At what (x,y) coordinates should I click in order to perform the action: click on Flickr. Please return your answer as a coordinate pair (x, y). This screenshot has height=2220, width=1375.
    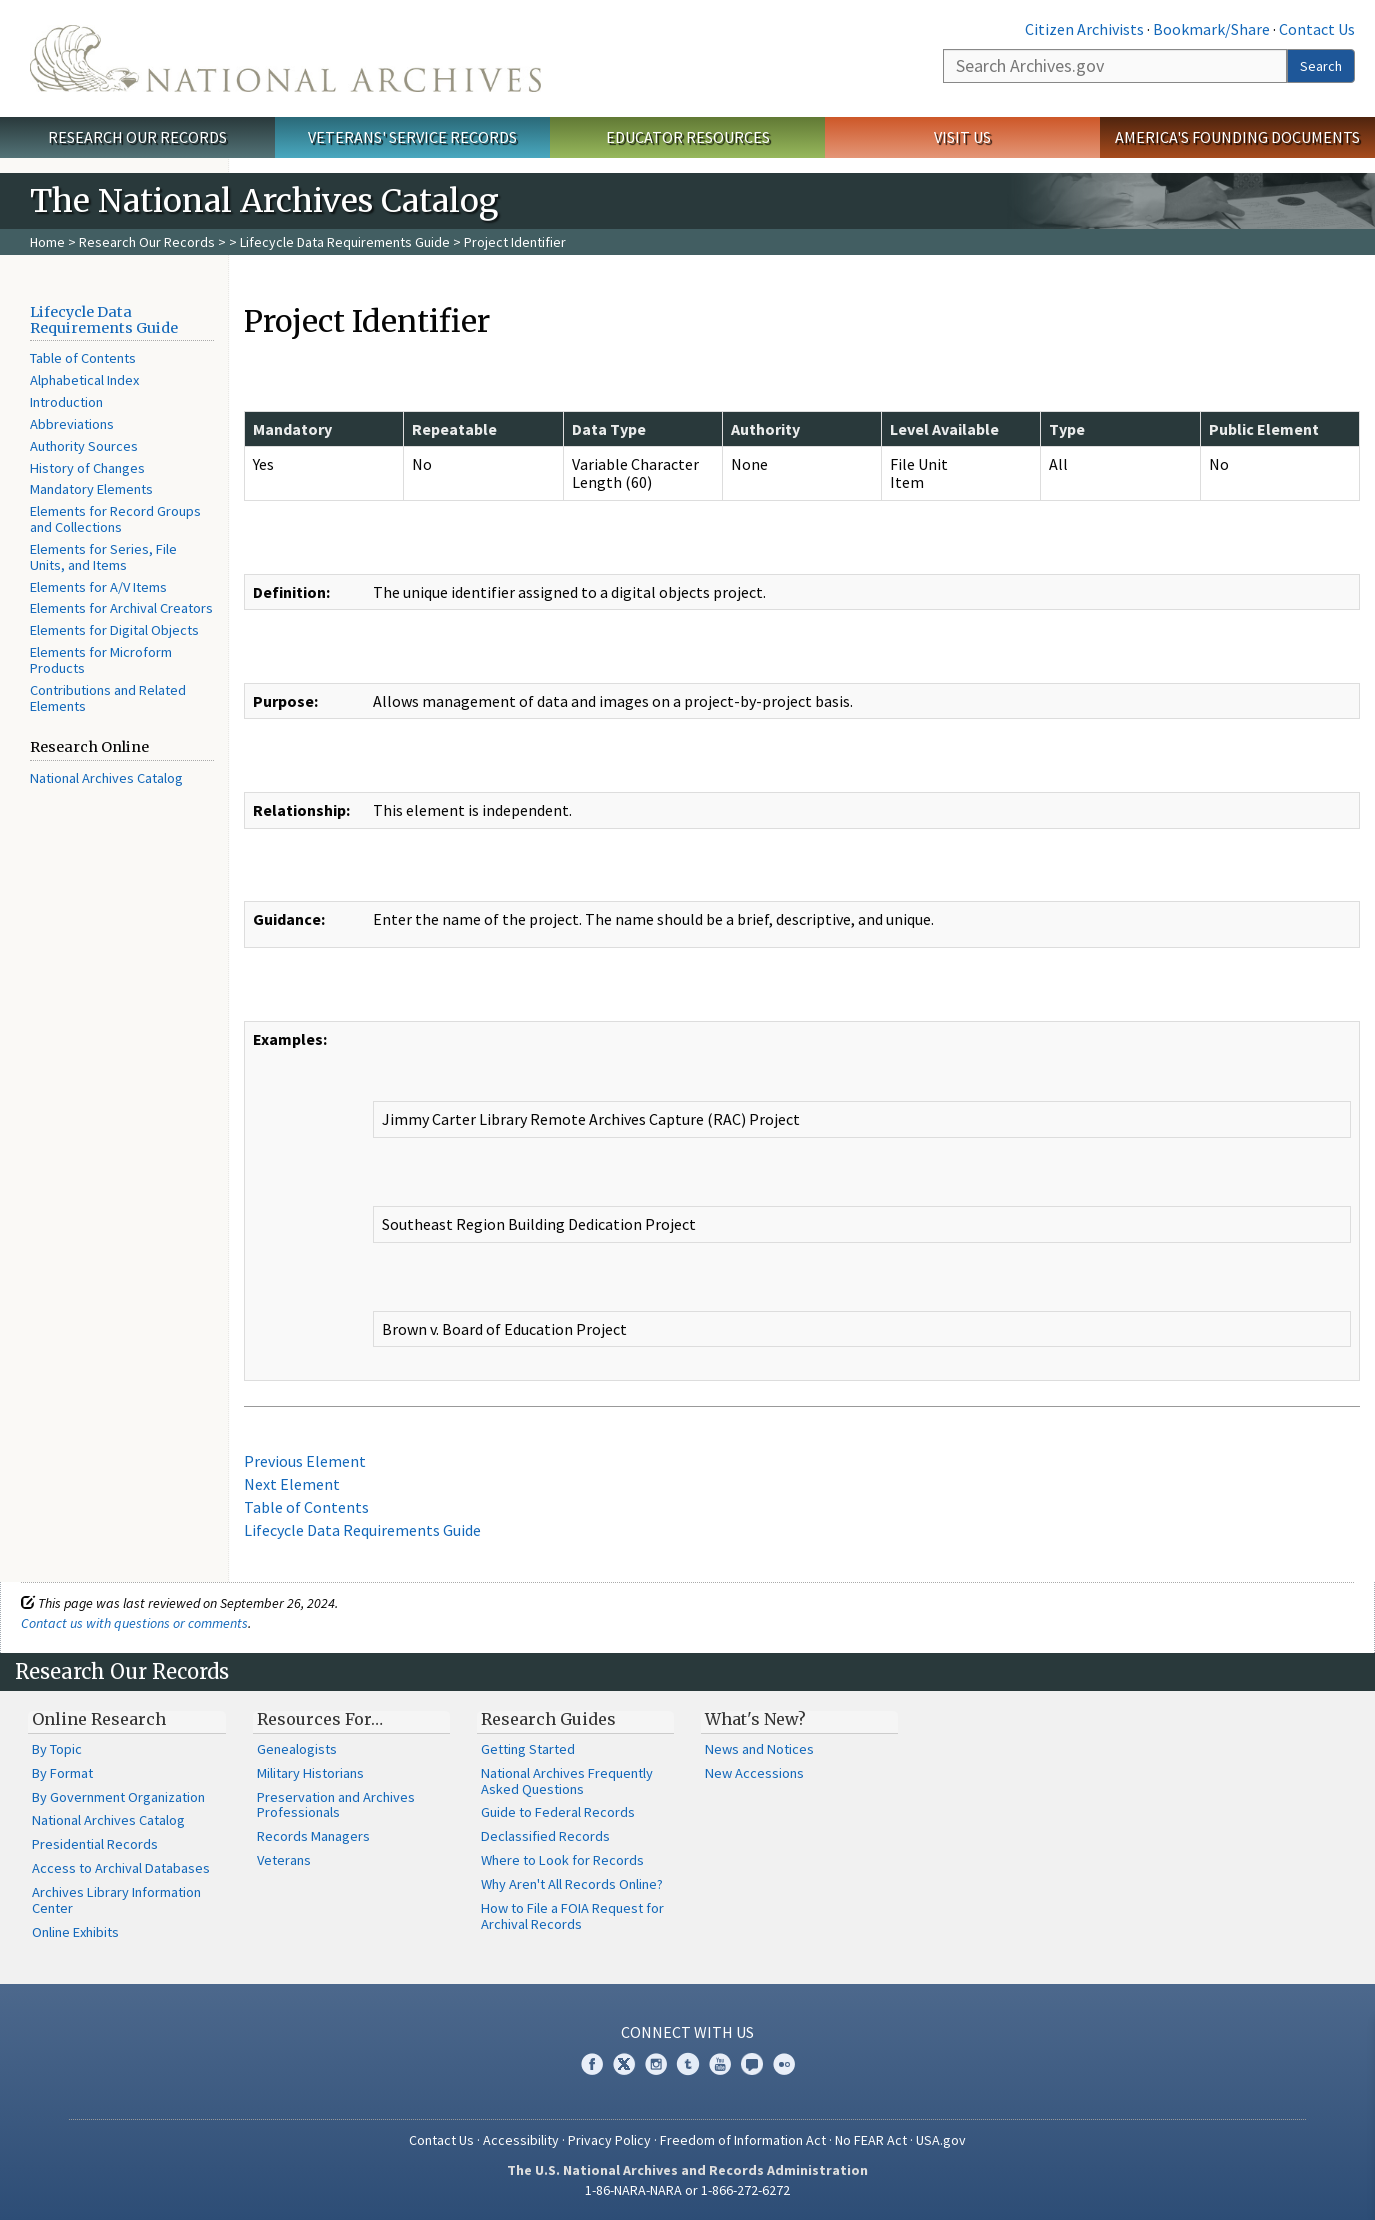
    Looking at the image, I should click on (784, 2064).